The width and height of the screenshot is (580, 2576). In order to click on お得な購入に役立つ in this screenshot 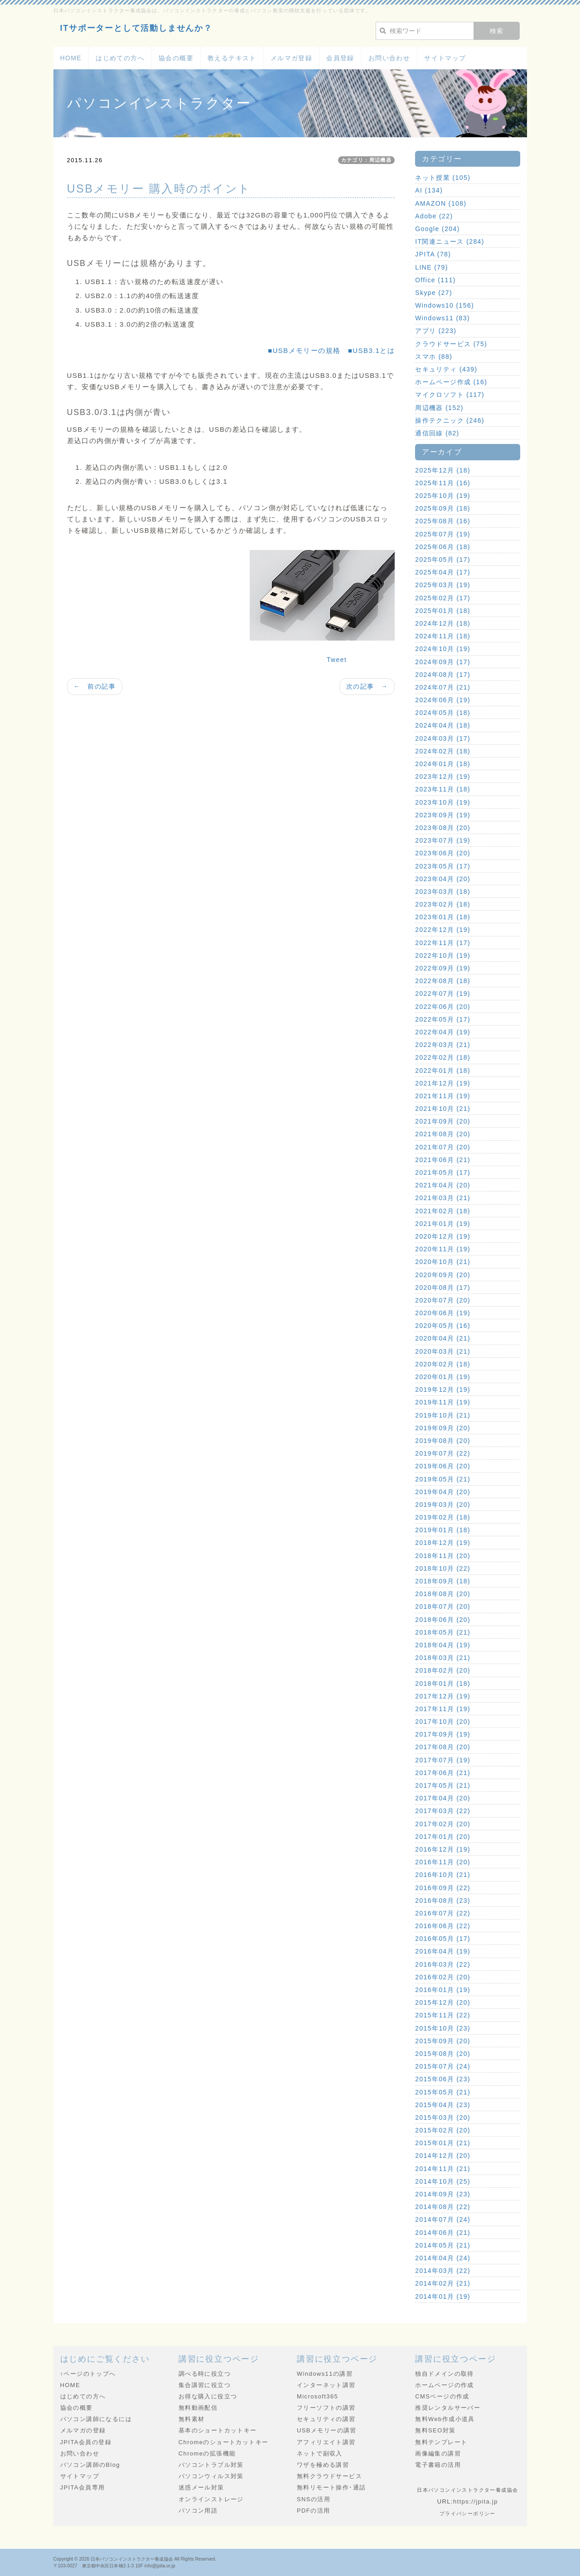, I will do `click(208, 2396)`.